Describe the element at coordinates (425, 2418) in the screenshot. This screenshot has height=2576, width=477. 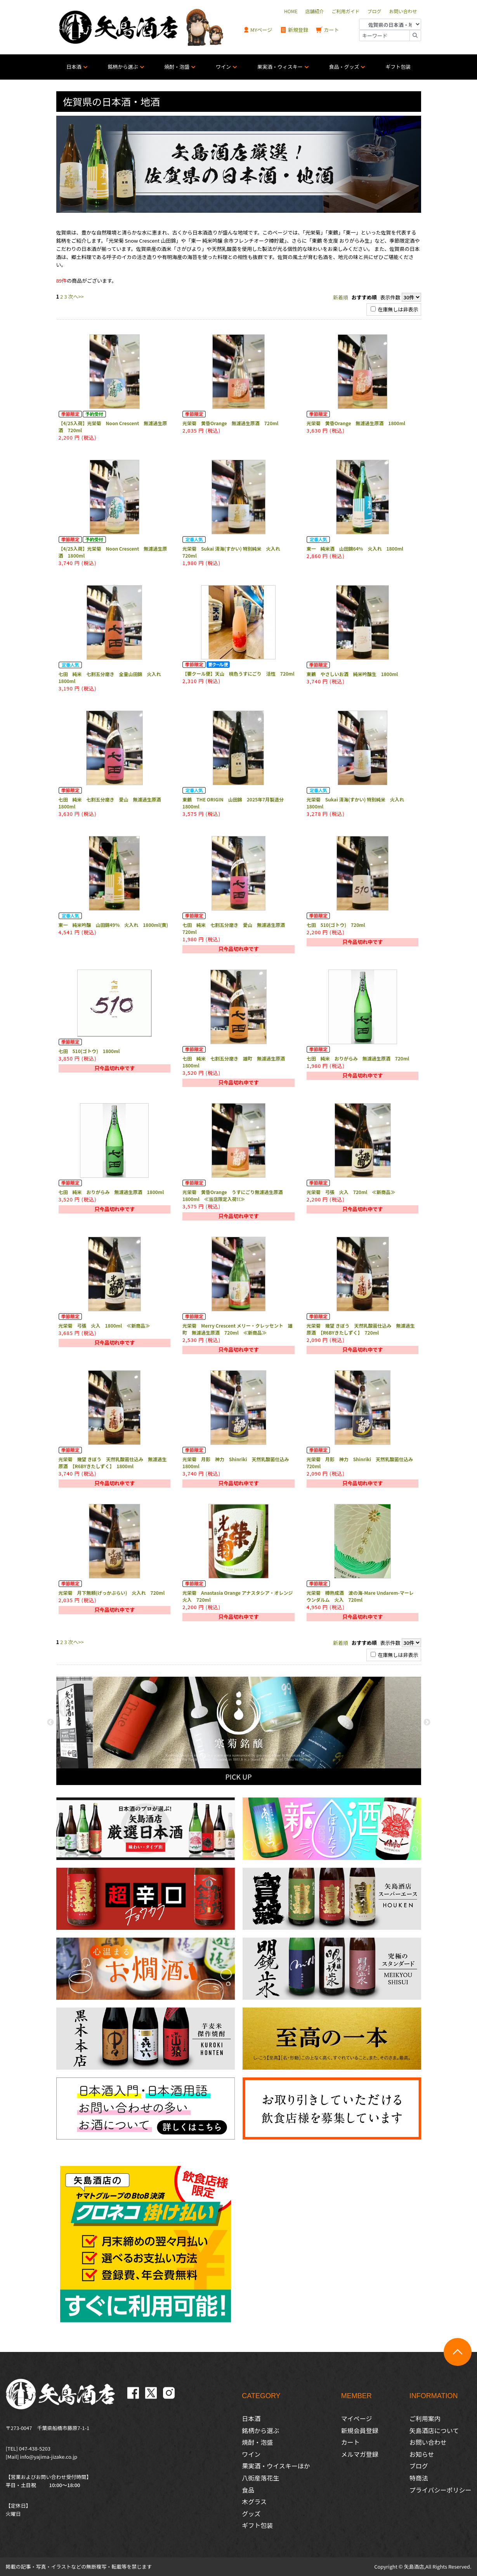
I see `ご利用案内` at that location.